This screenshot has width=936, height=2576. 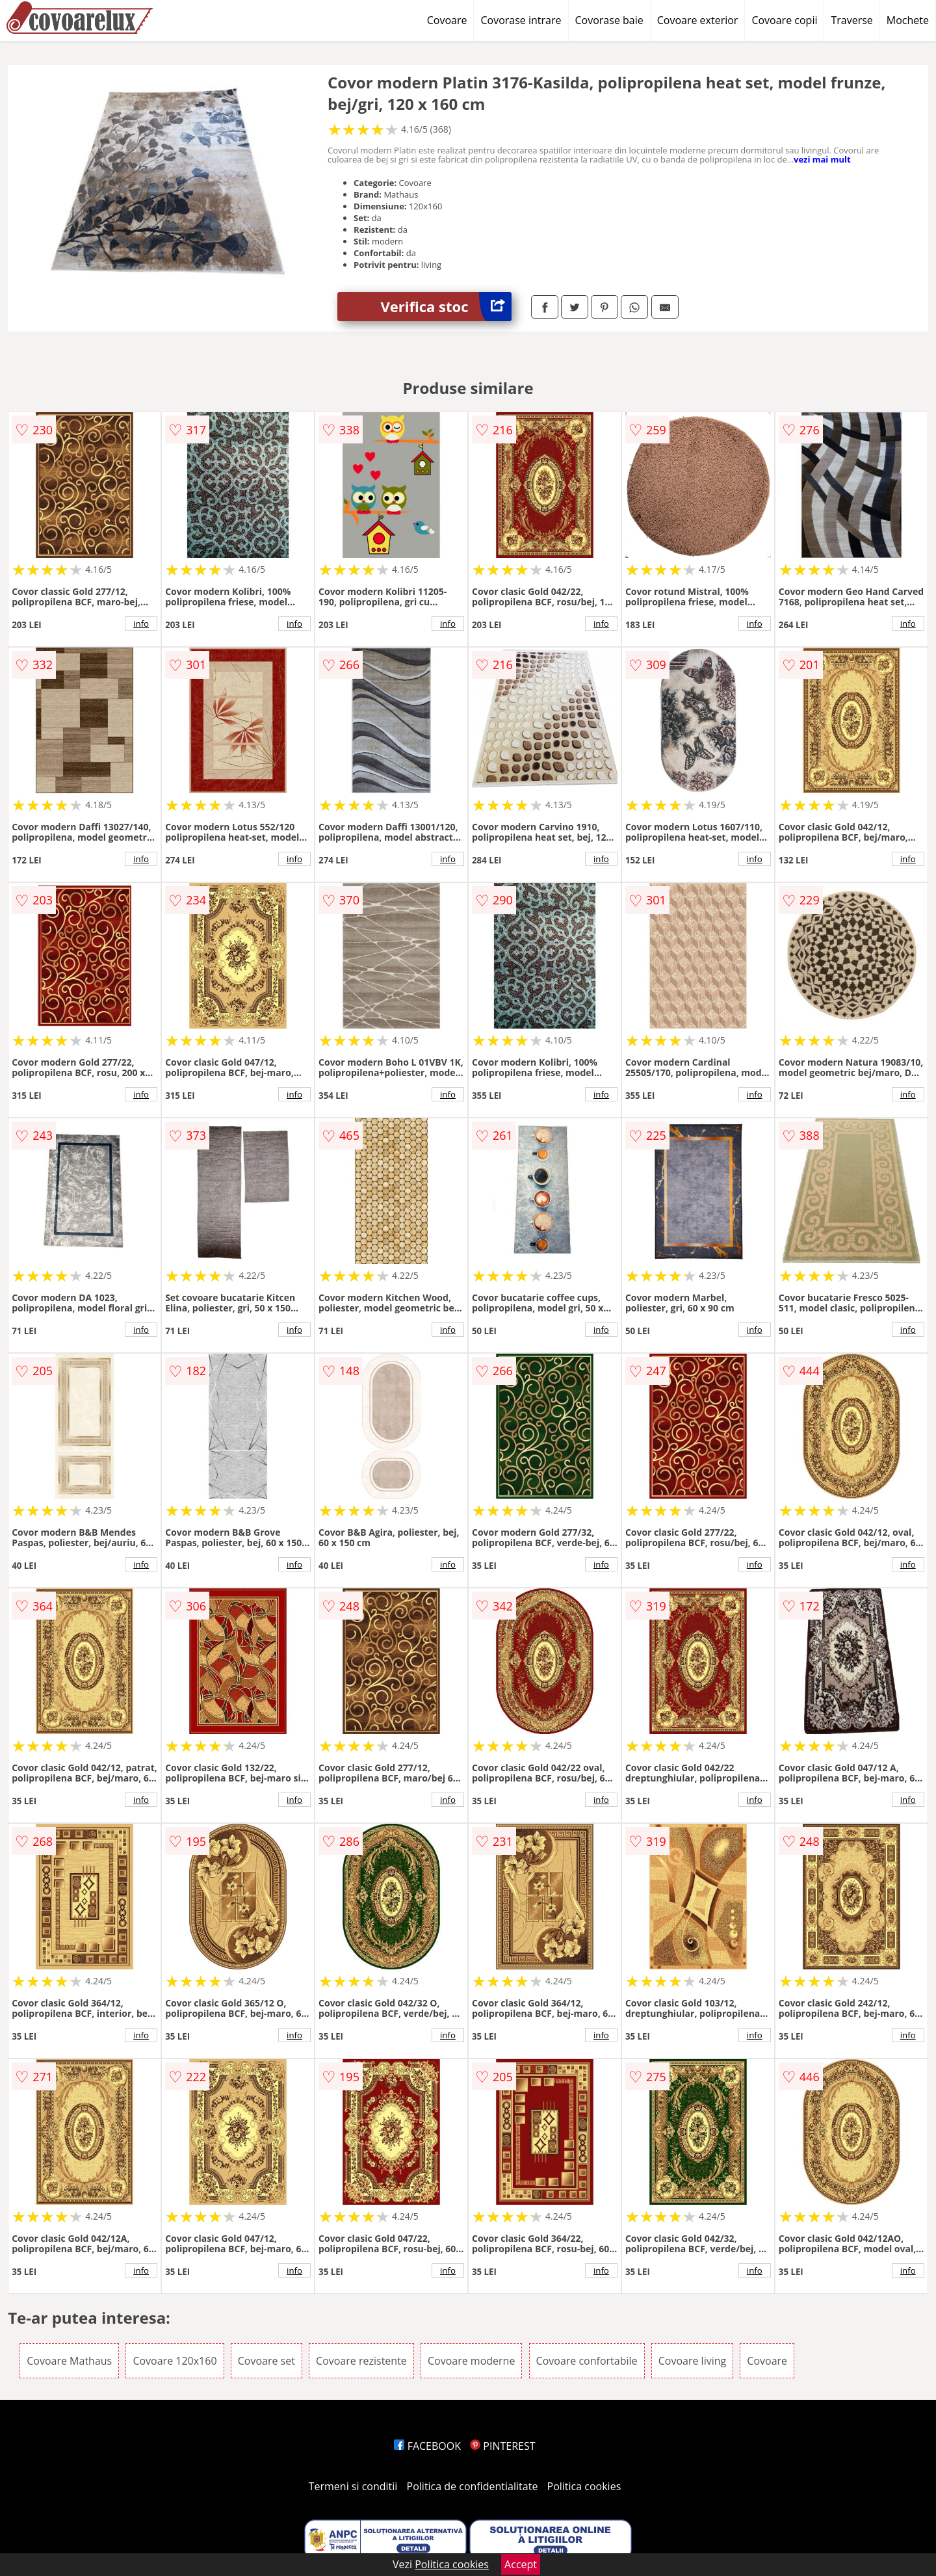 What do you see at coordinates (692, 2361) in the screenshot?
I see `Covoare living` at bounding box center [692, 2361].